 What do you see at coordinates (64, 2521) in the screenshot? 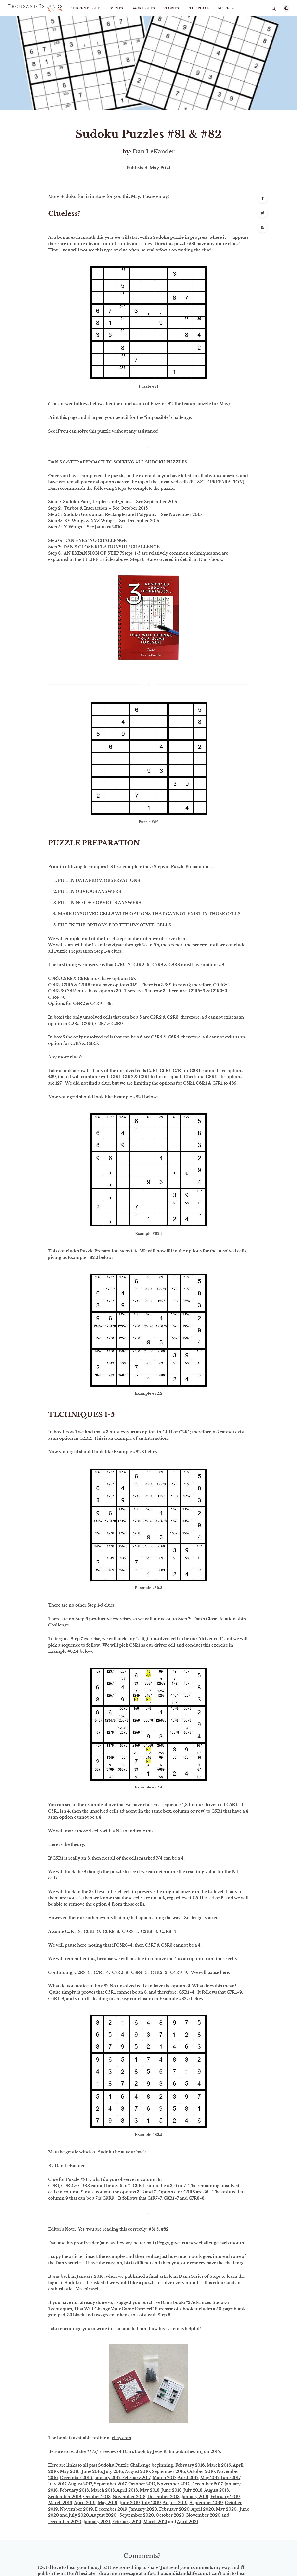
I see `December 2020` at bounding box center [64, 2521].